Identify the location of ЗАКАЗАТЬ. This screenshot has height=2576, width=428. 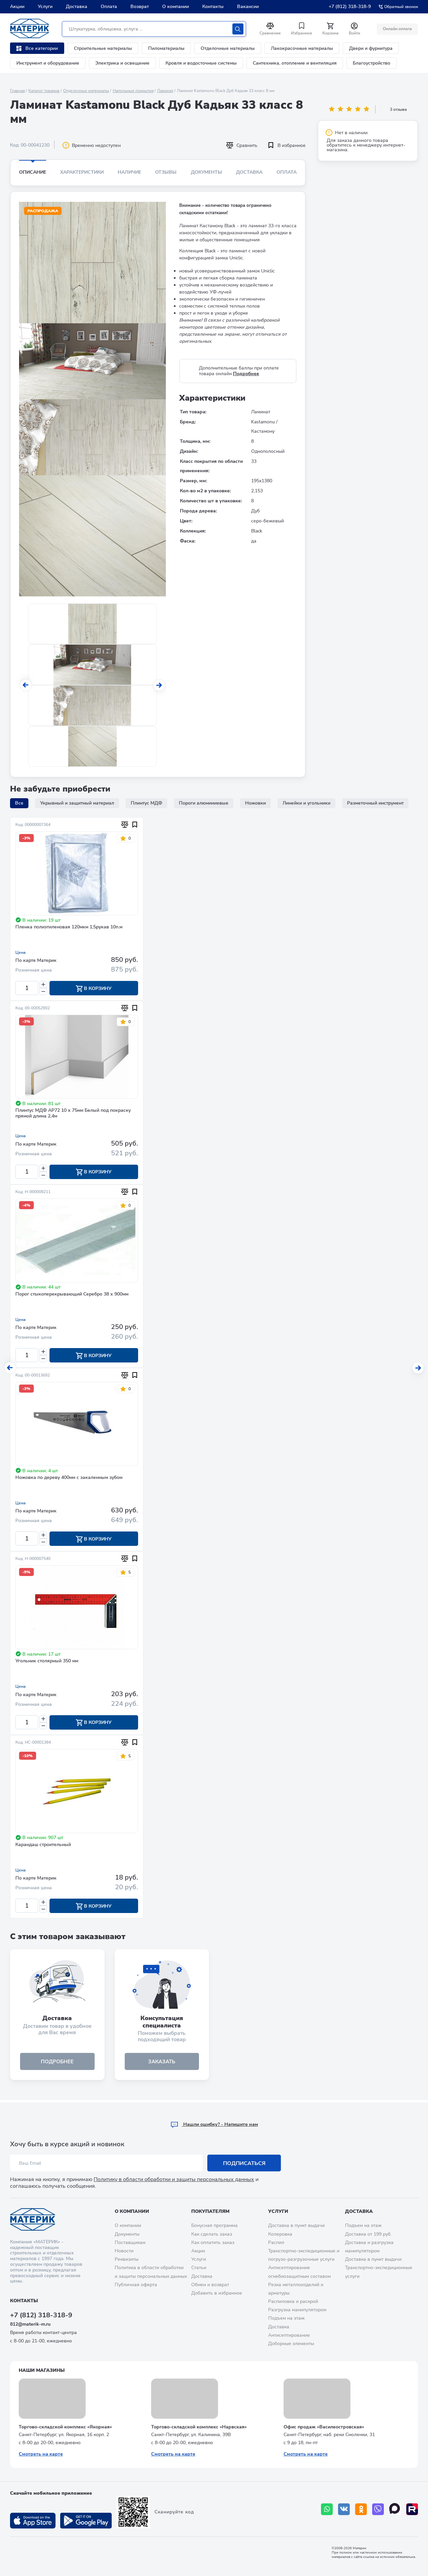
(161, 2064).